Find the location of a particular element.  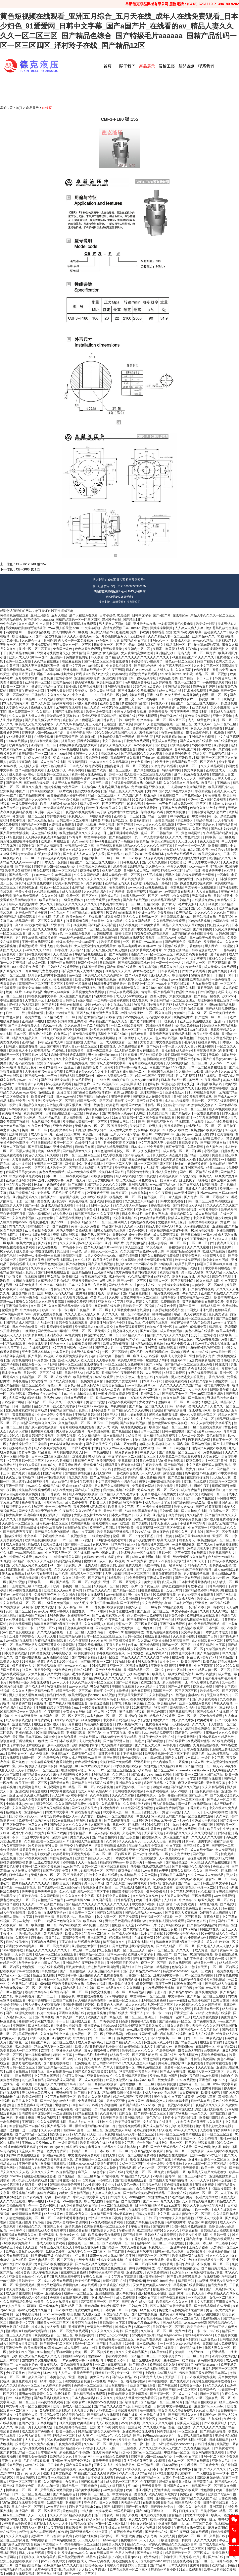

ass东方小嫩模pics is located at coordinates (179, 1343).